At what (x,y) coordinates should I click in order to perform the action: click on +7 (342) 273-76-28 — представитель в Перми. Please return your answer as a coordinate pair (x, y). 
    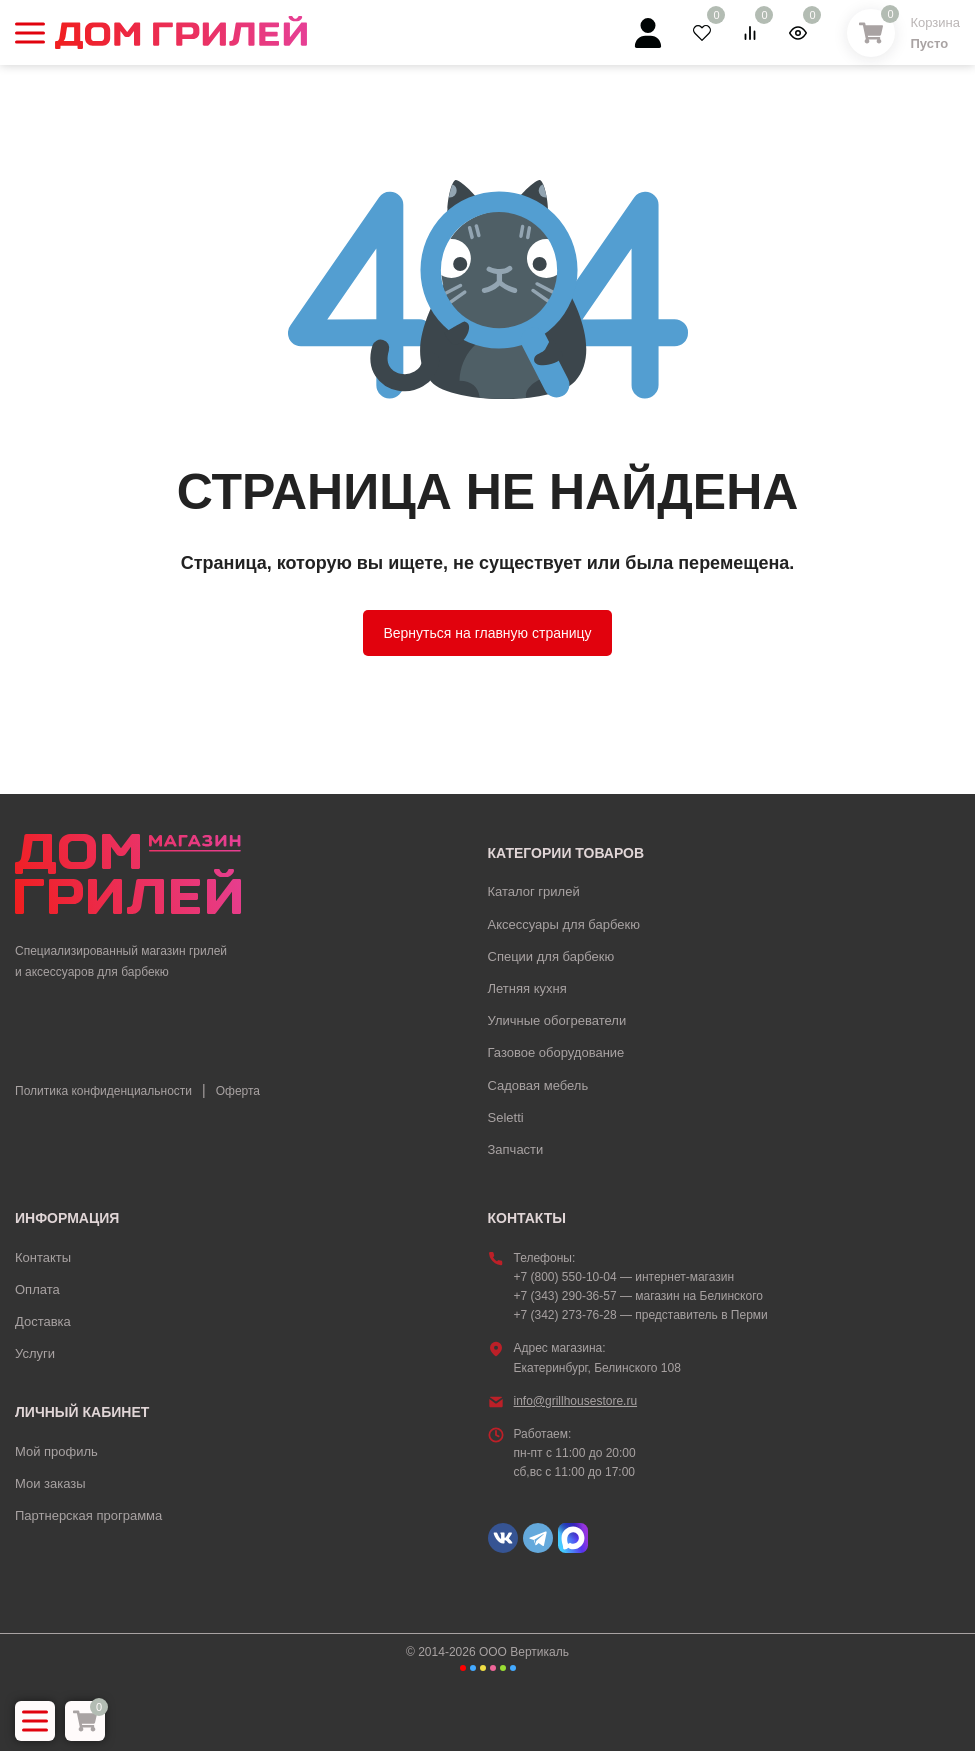
    Looking at the image, I should click on (641, 1315).